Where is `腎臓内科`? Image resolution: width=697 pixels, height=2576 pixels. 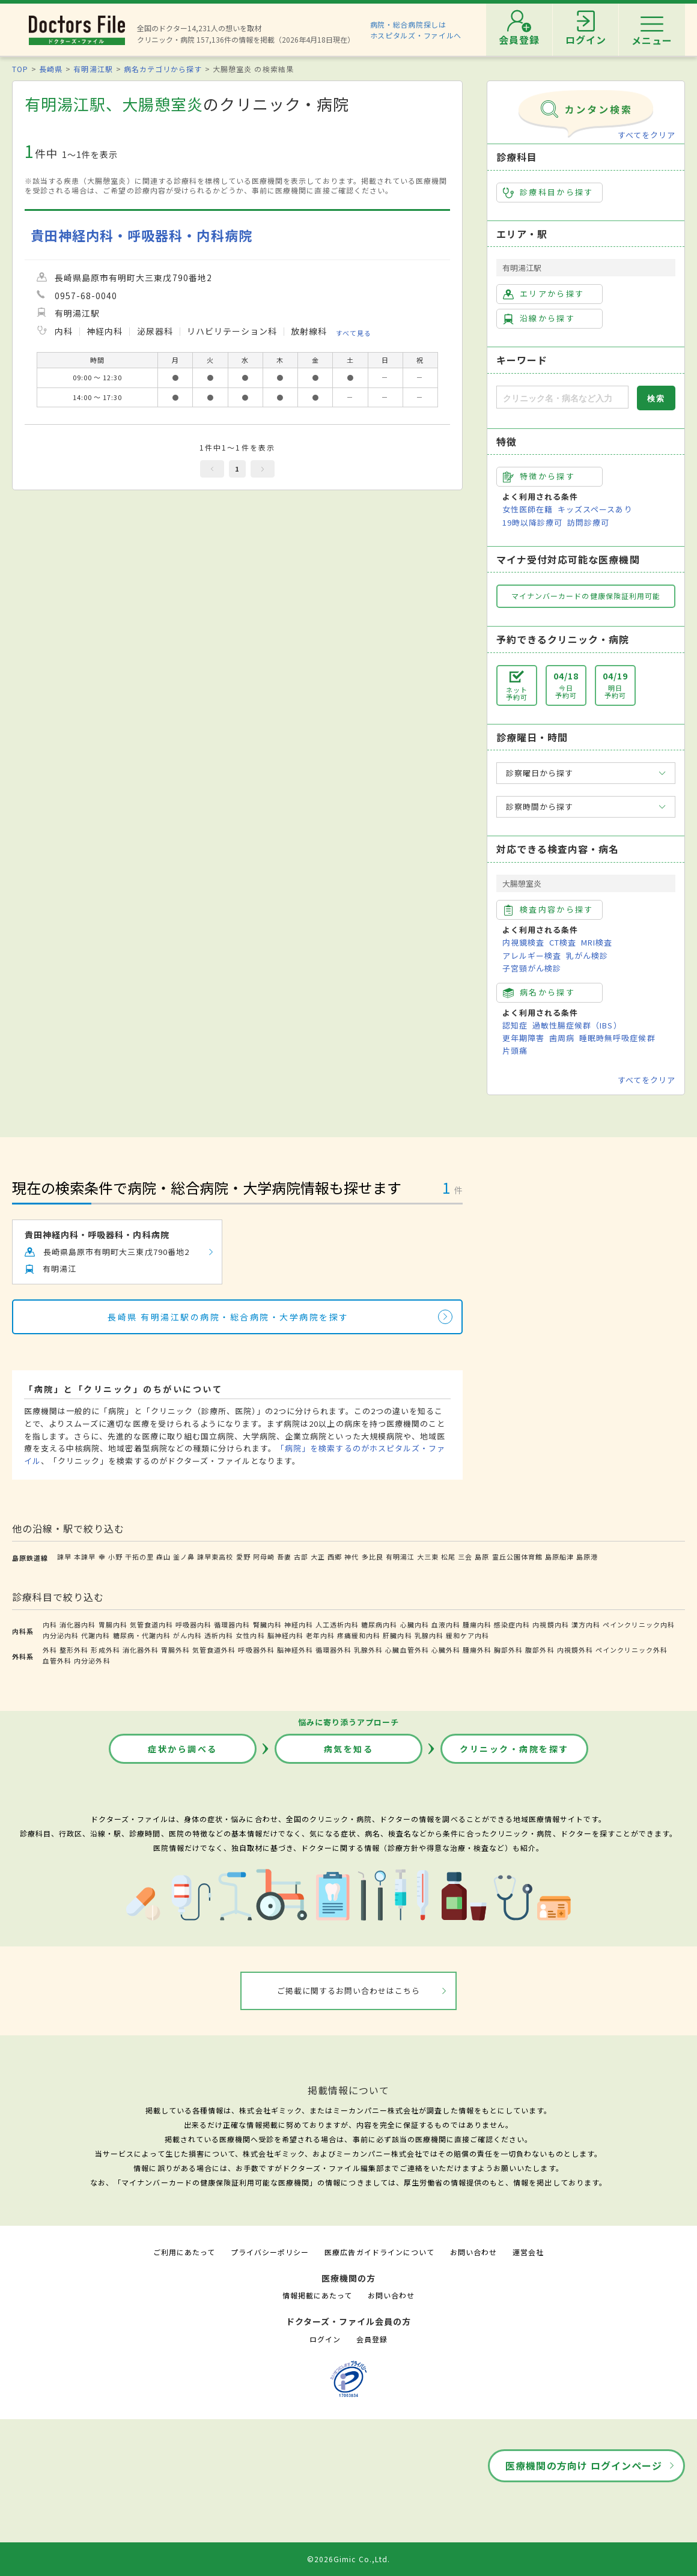
腎臓内科 is located at coordinates (267, 1624).